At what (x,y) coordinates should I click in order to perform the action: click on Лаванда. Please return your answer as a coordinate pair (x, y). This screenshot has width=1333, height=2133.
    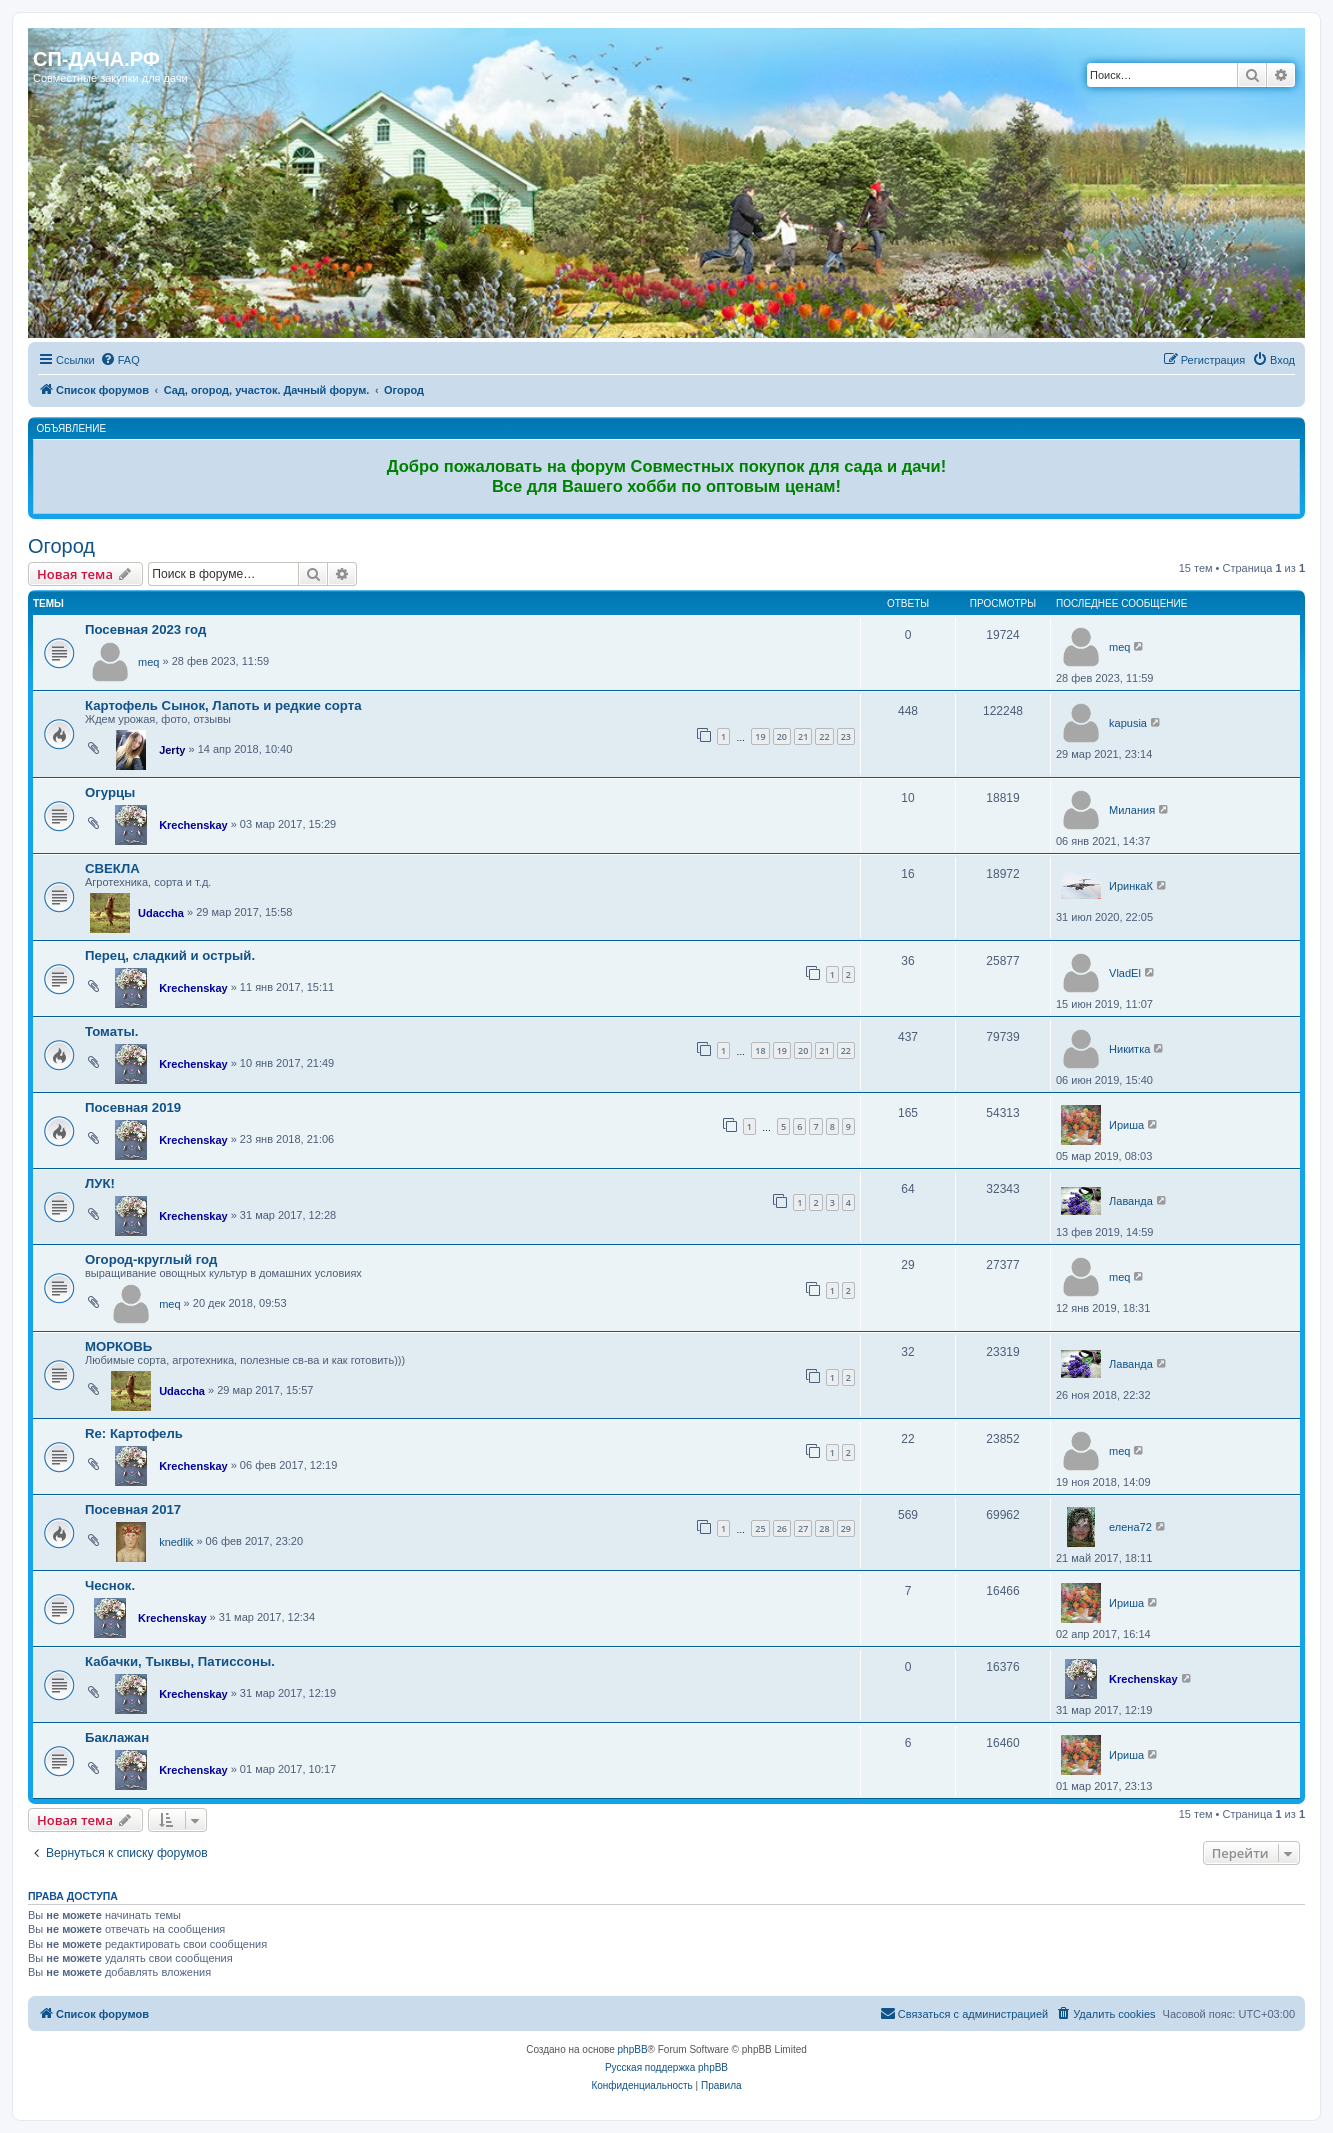
    Looking at the image, I should click on (1131, 1201).